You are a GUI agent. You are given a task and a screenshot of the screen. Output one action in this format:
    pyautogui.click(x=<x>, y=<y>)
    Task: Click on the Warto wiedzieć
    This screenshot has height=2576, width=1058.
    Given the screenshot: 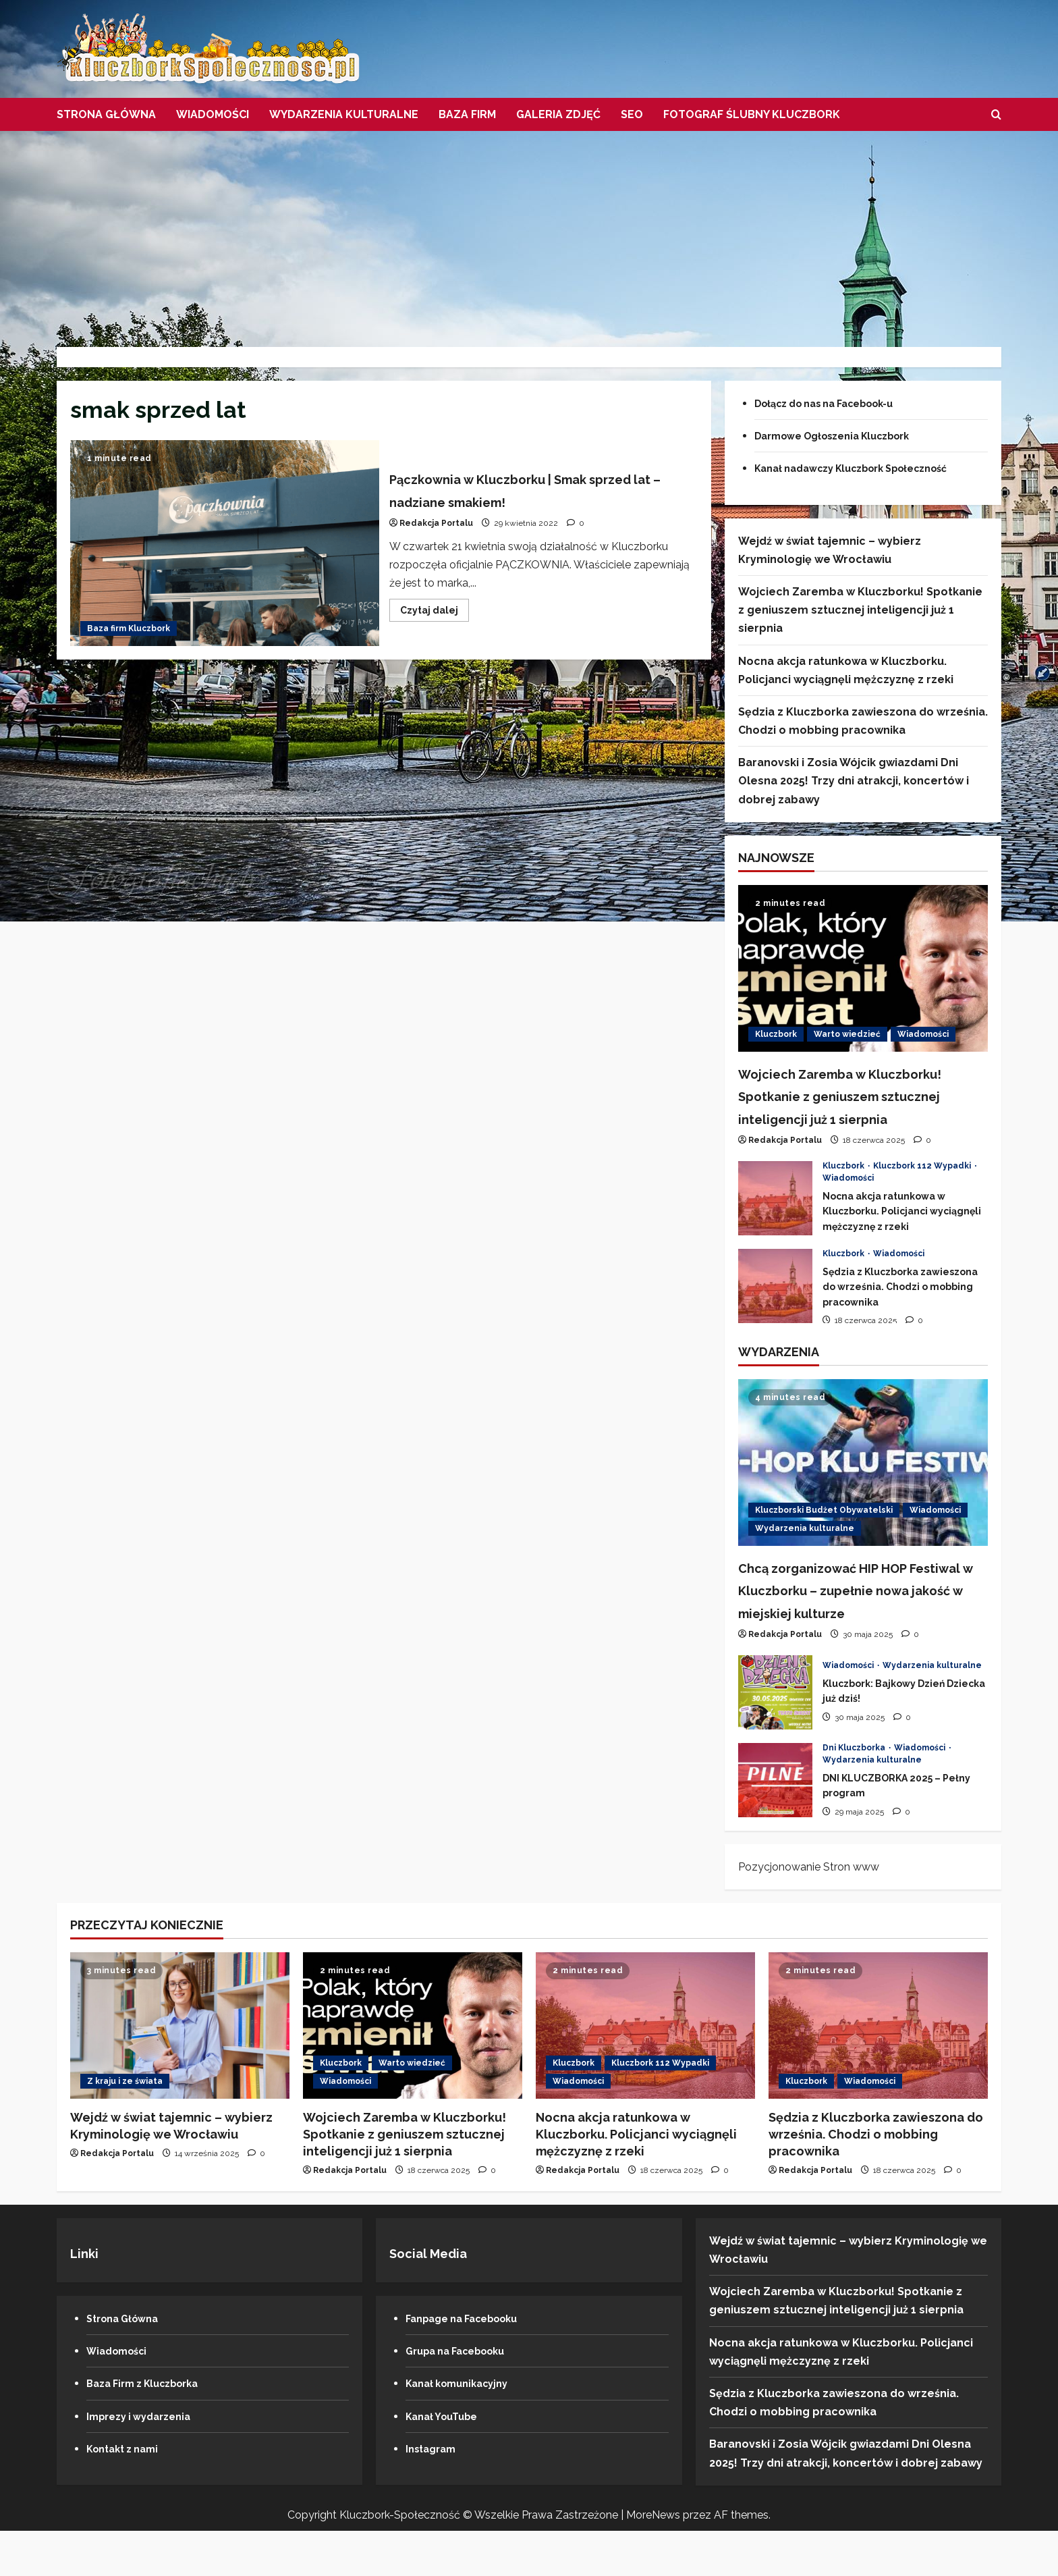 What is the action you would take?
    pyautogui.click(x=847, y=1034)
    